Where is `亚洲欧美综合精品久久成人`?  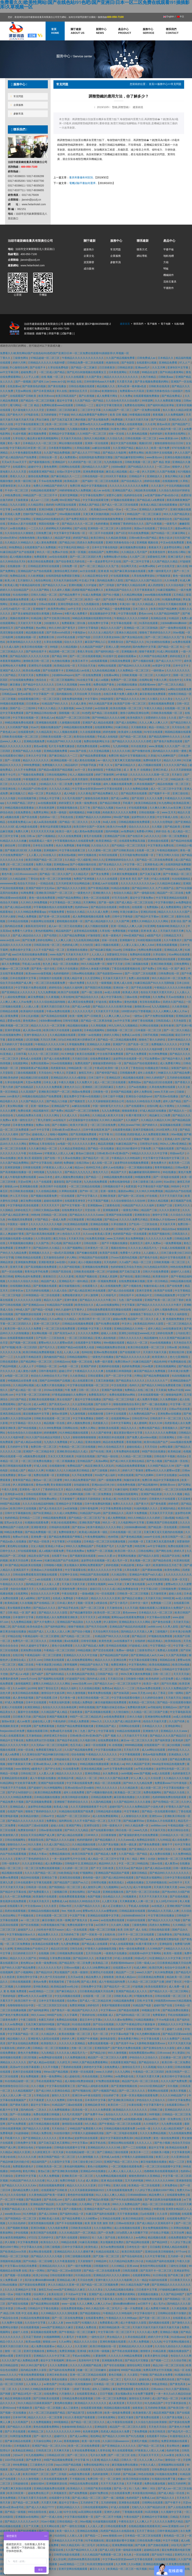
亚洲欧美综合精品久久成人 is located at coordinates (73, 1451).